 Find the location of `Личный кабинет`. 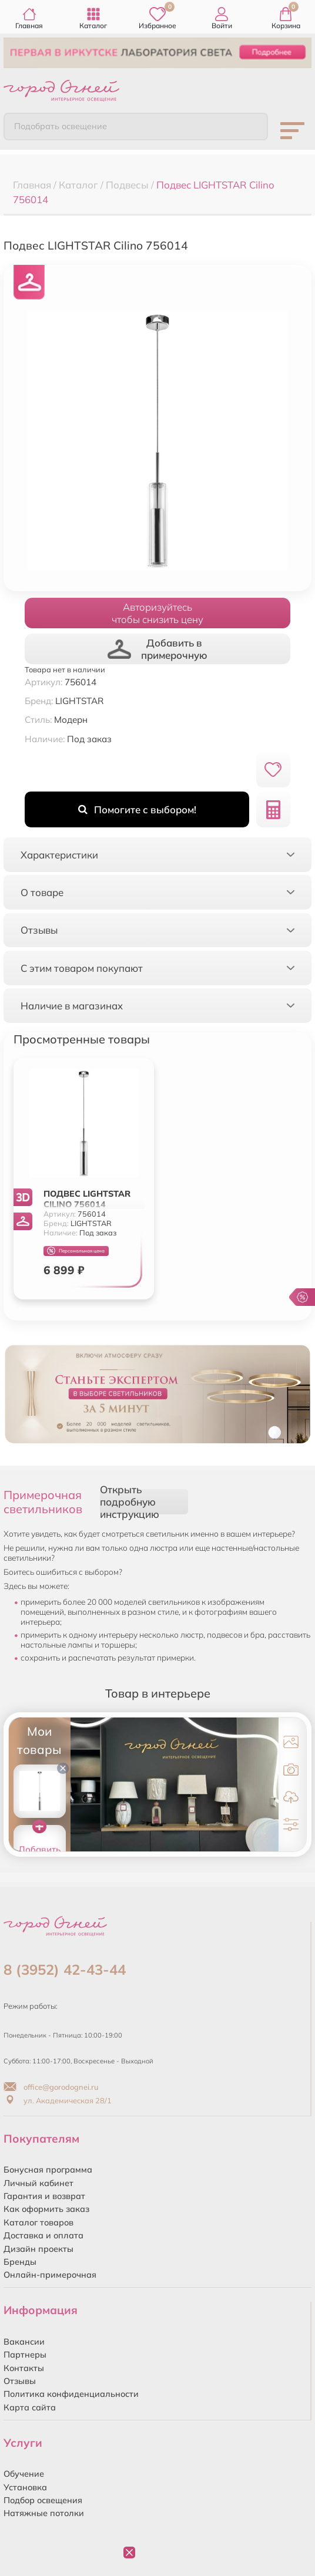

Личный кабинет is located at coordinates (38, 2183).